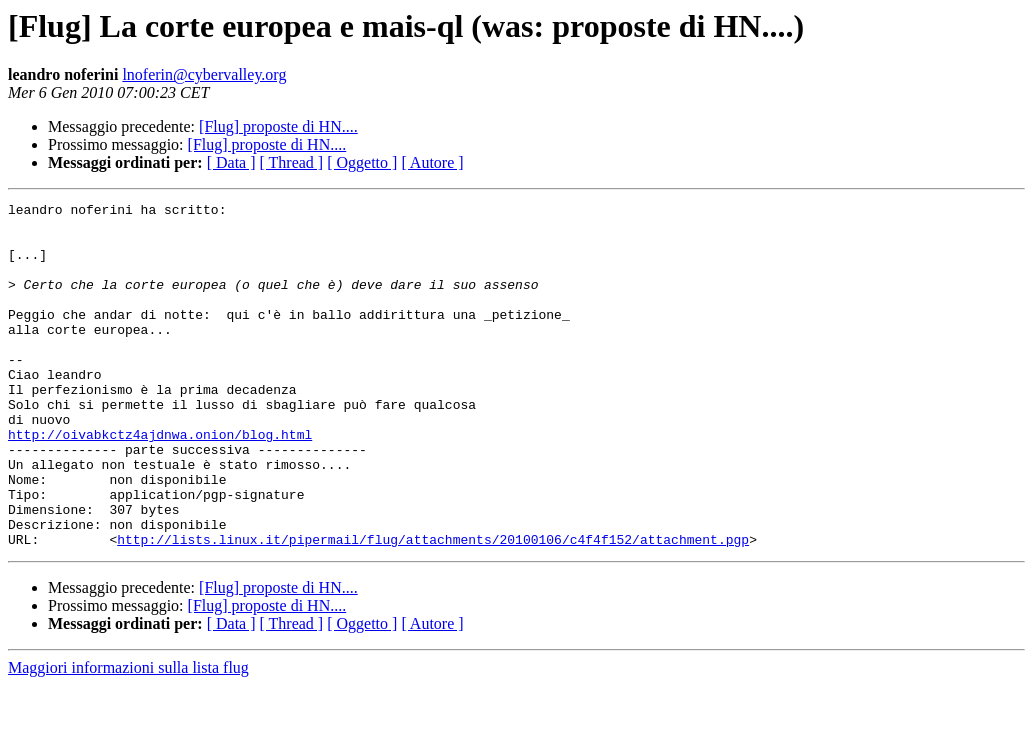  Describe the element at coordinates (128, 736) in the screenshot. I see `Maggiori informazioni sulla lista flug` at that location.